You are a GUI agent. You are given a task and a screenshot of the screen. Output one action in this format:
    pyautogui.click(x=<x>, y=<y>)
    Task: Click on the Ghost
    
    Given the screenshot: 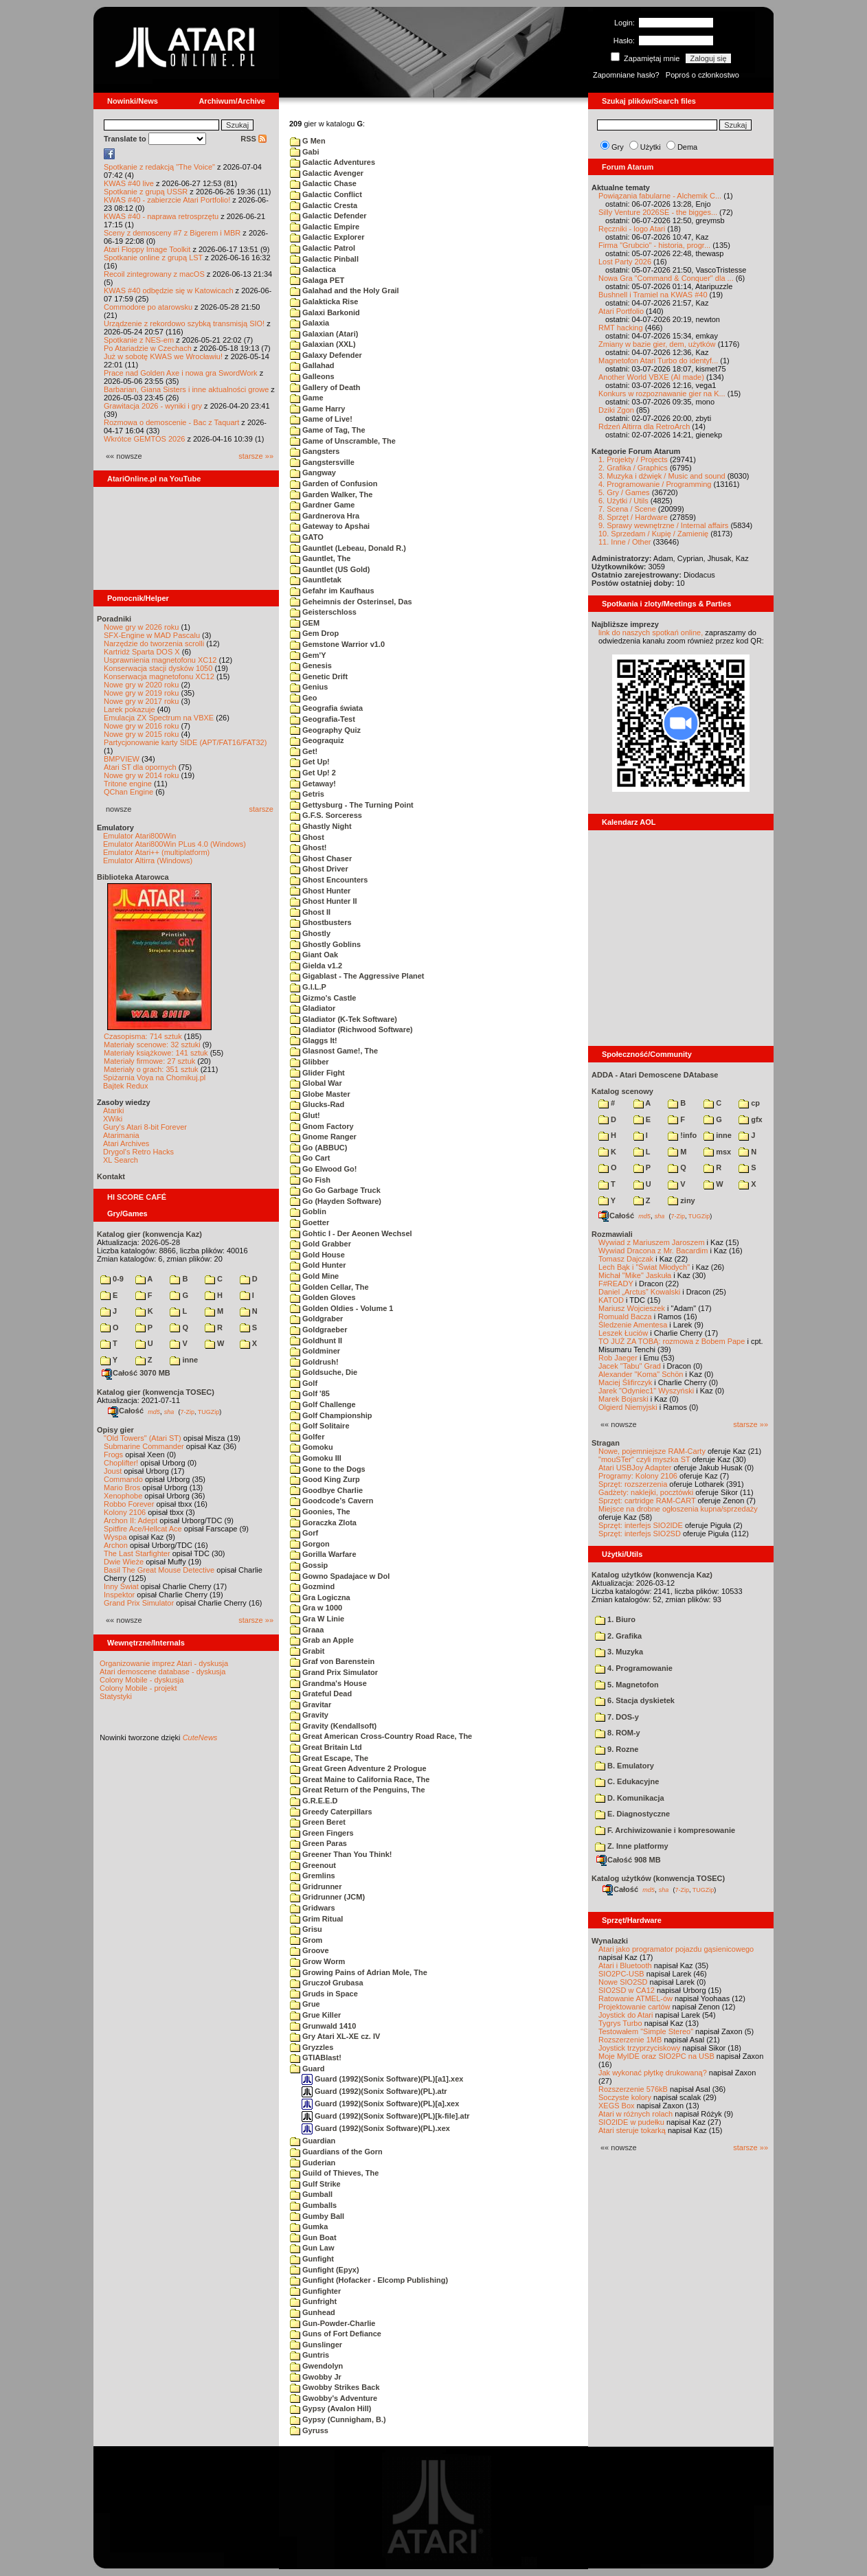 What is the action you would take?
    pyautogui.click(x=307, y=837)
    